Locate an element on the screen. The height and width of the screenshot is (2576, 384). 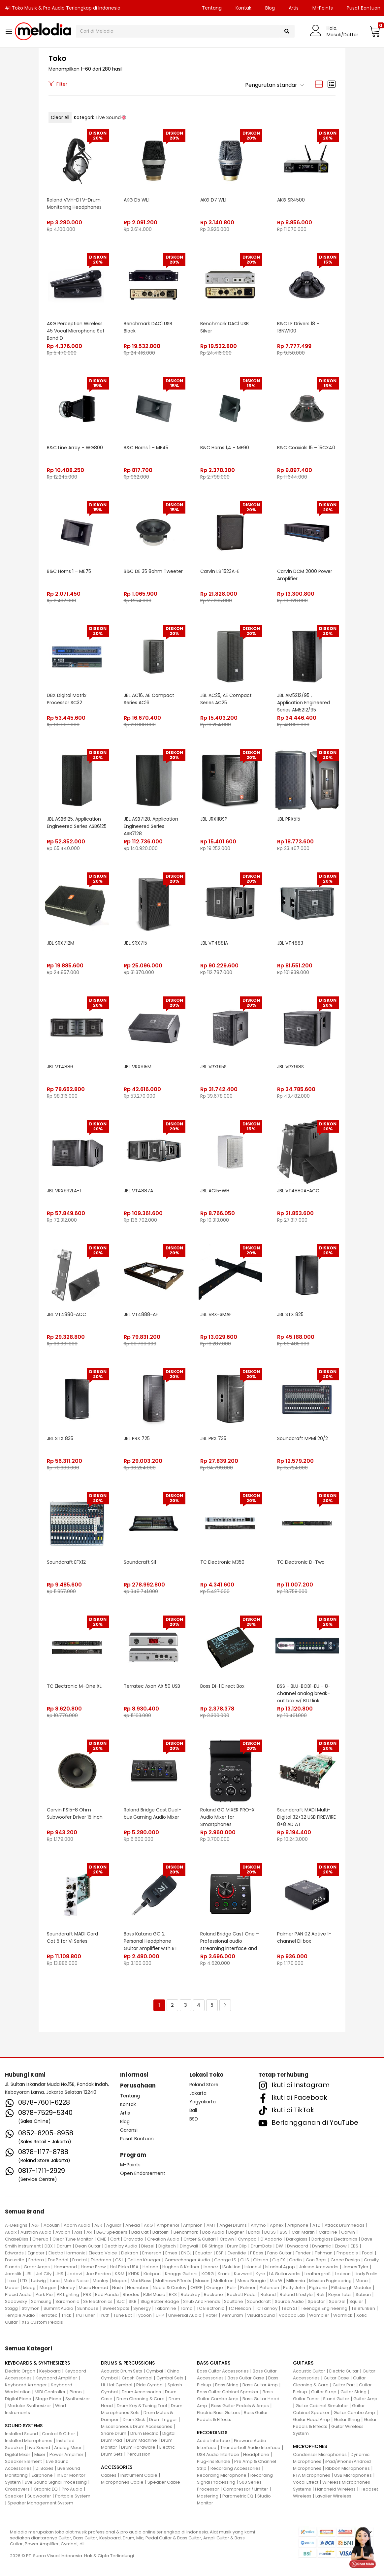
Drum Stick is located at coordinates (134, 2419).